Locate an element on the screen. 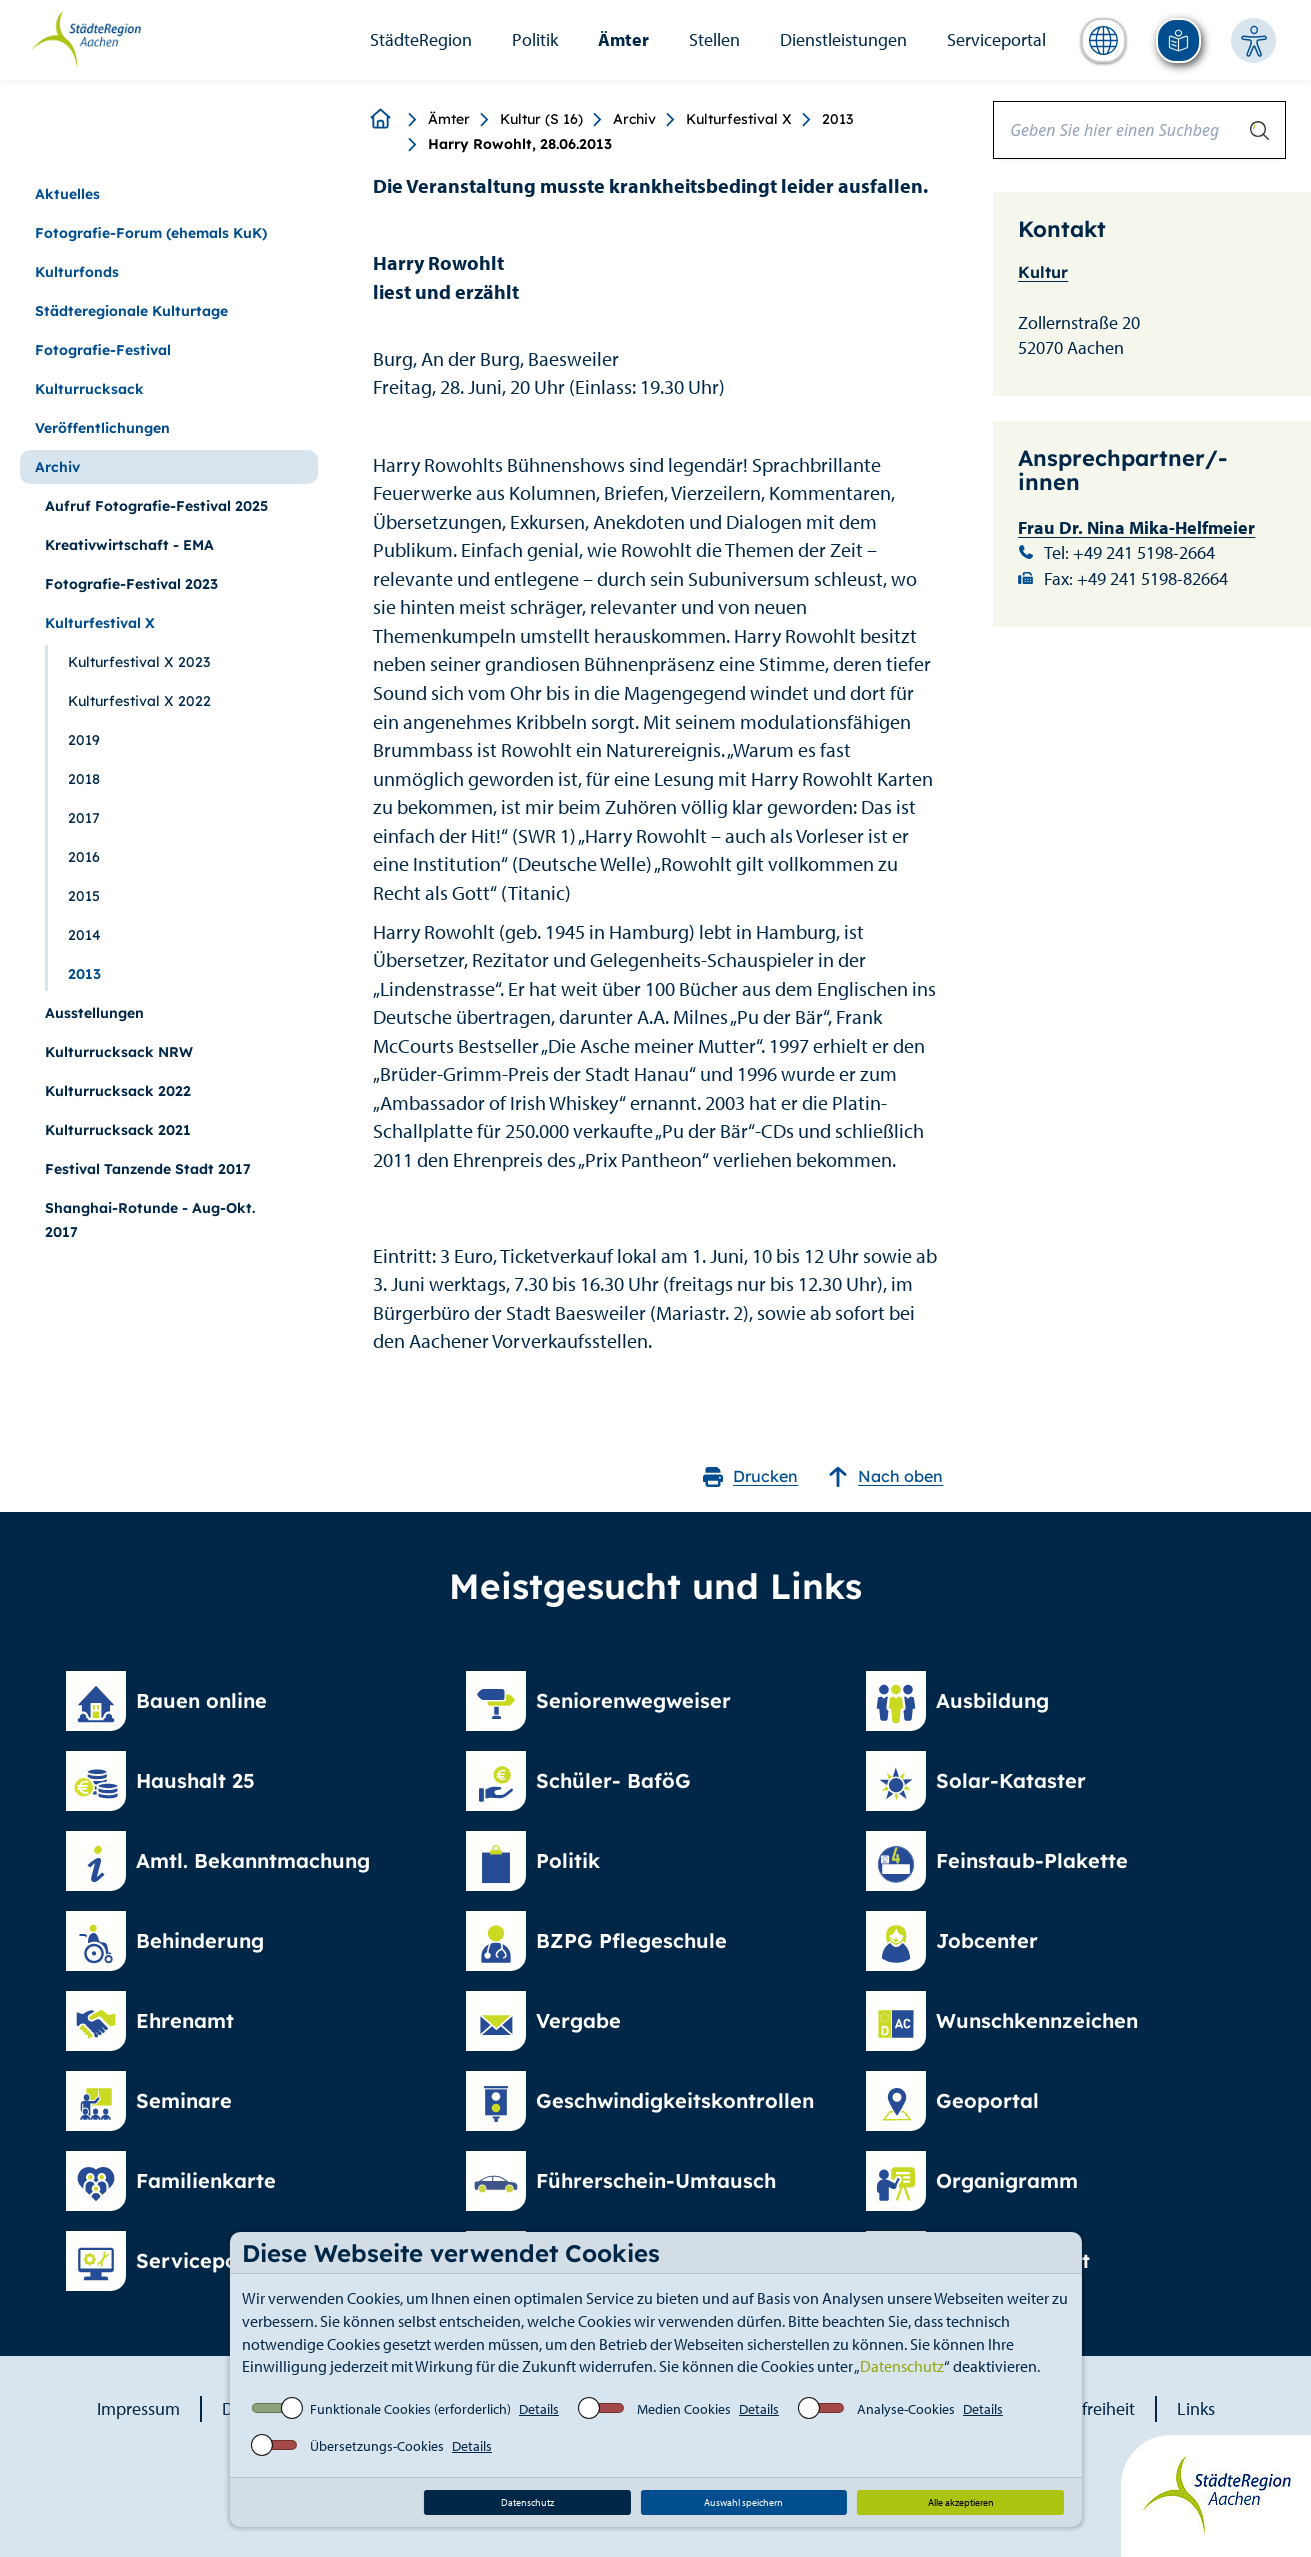 This screenshot has width=1311, height=2557. Analyse-Cookies is located at coordinates (906, 2409).